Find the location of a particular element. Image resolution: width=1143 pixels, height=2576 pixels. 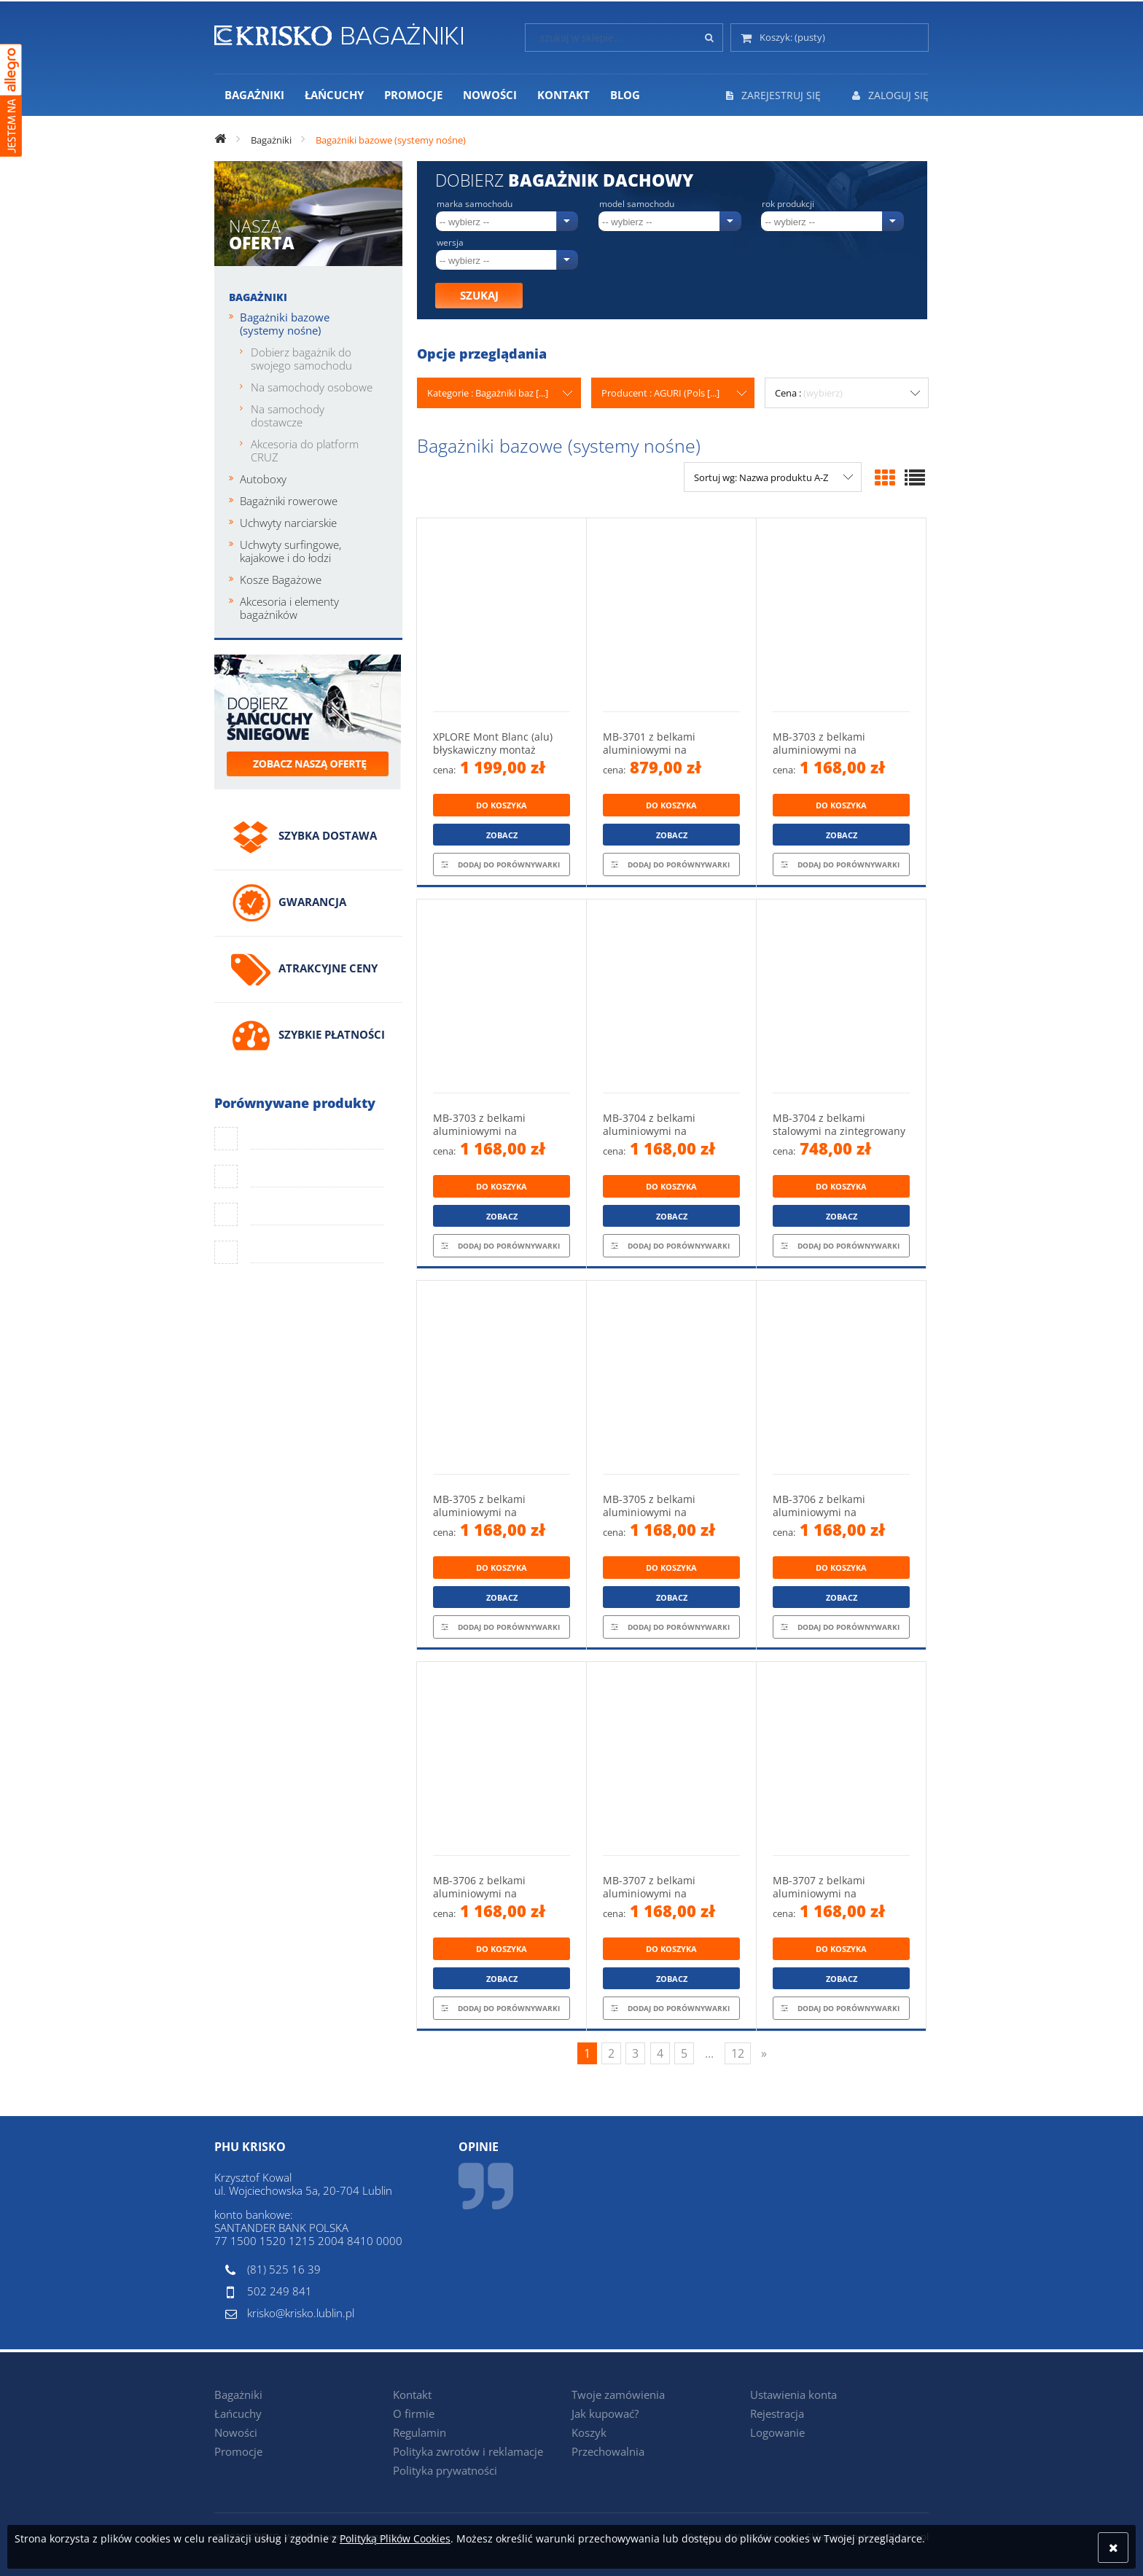

Autoboxy is located at coordinates (263, 479).